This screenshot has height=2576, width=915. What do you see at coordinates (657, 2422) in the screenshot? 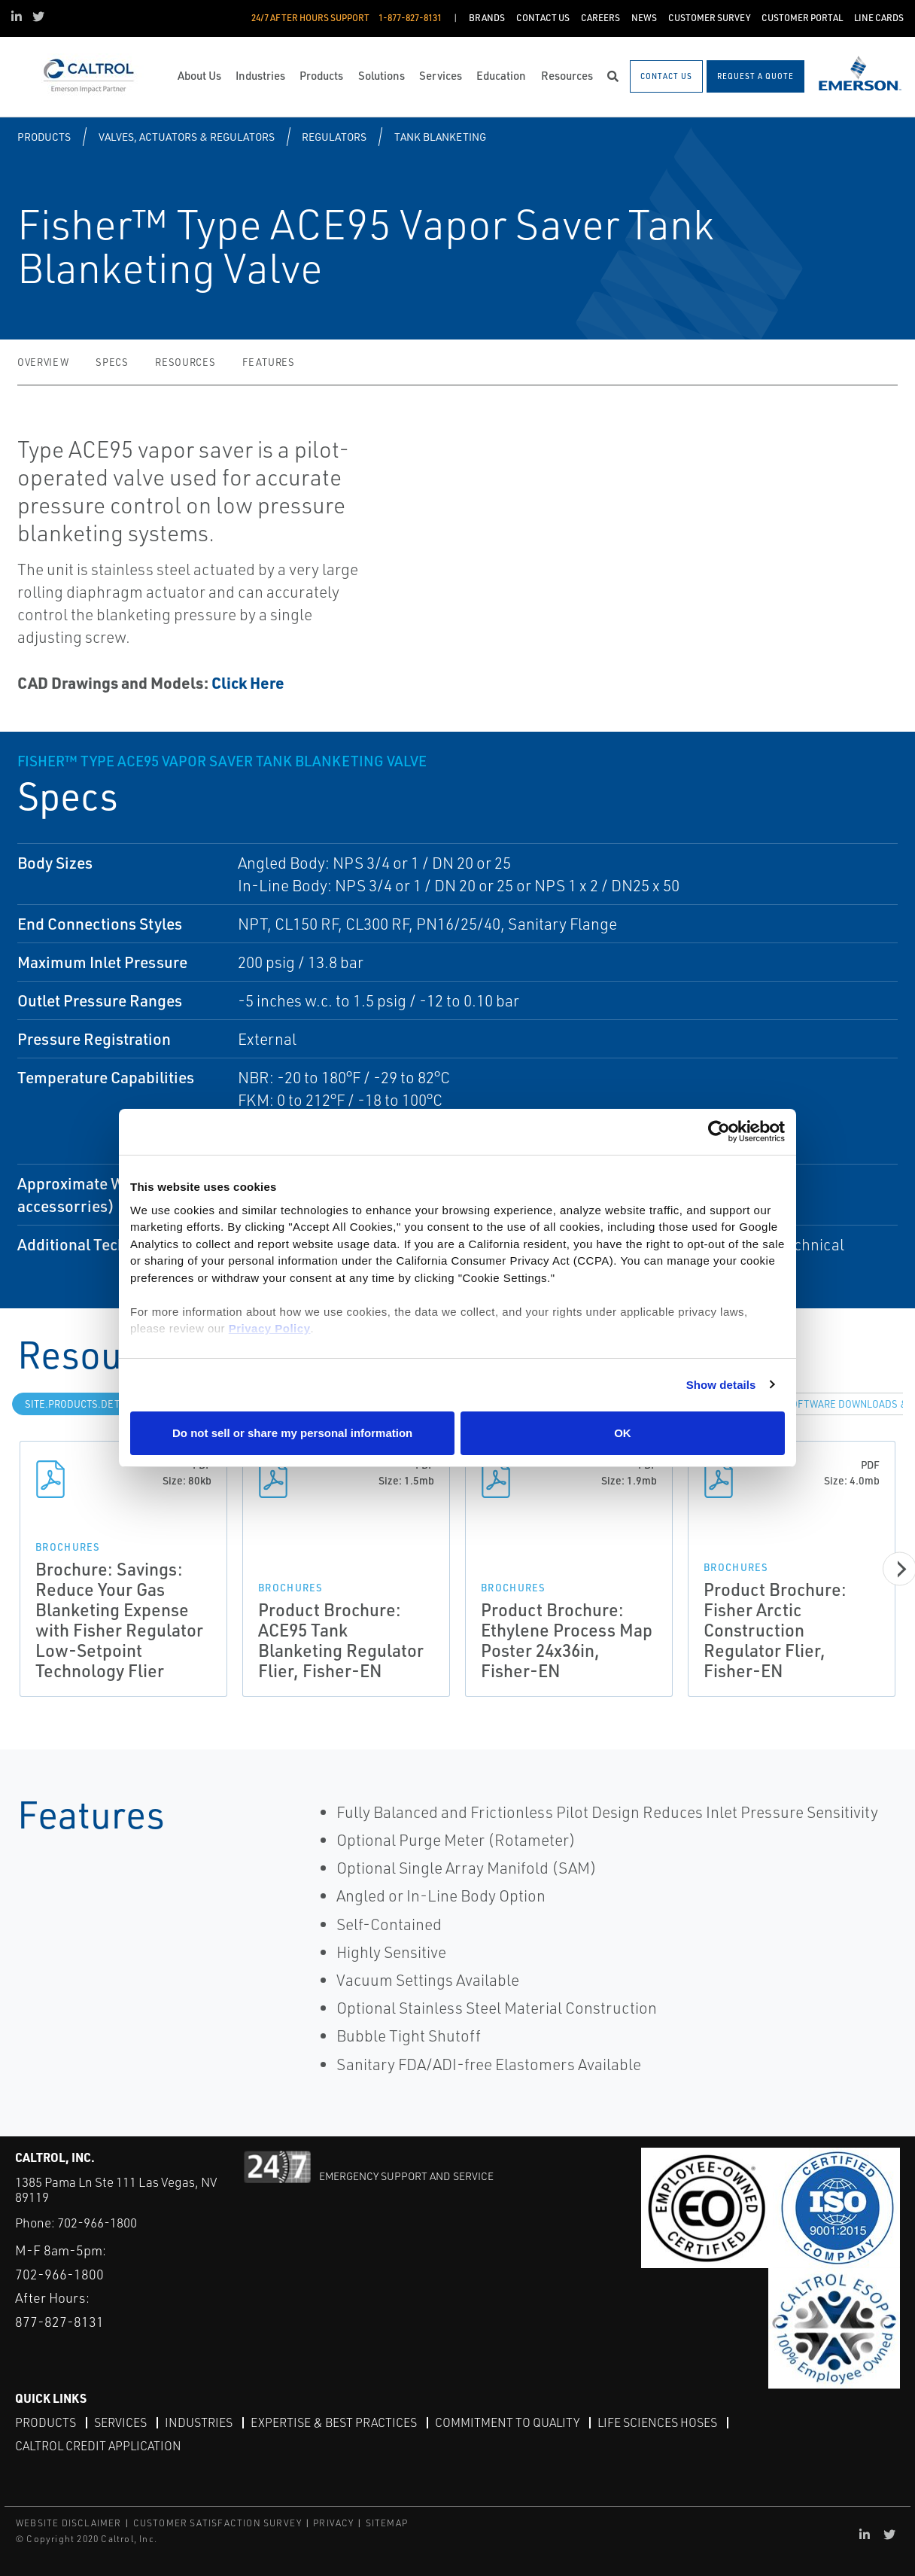
I see `Life Sciences Hoses` at bounding box center [657, 2422].